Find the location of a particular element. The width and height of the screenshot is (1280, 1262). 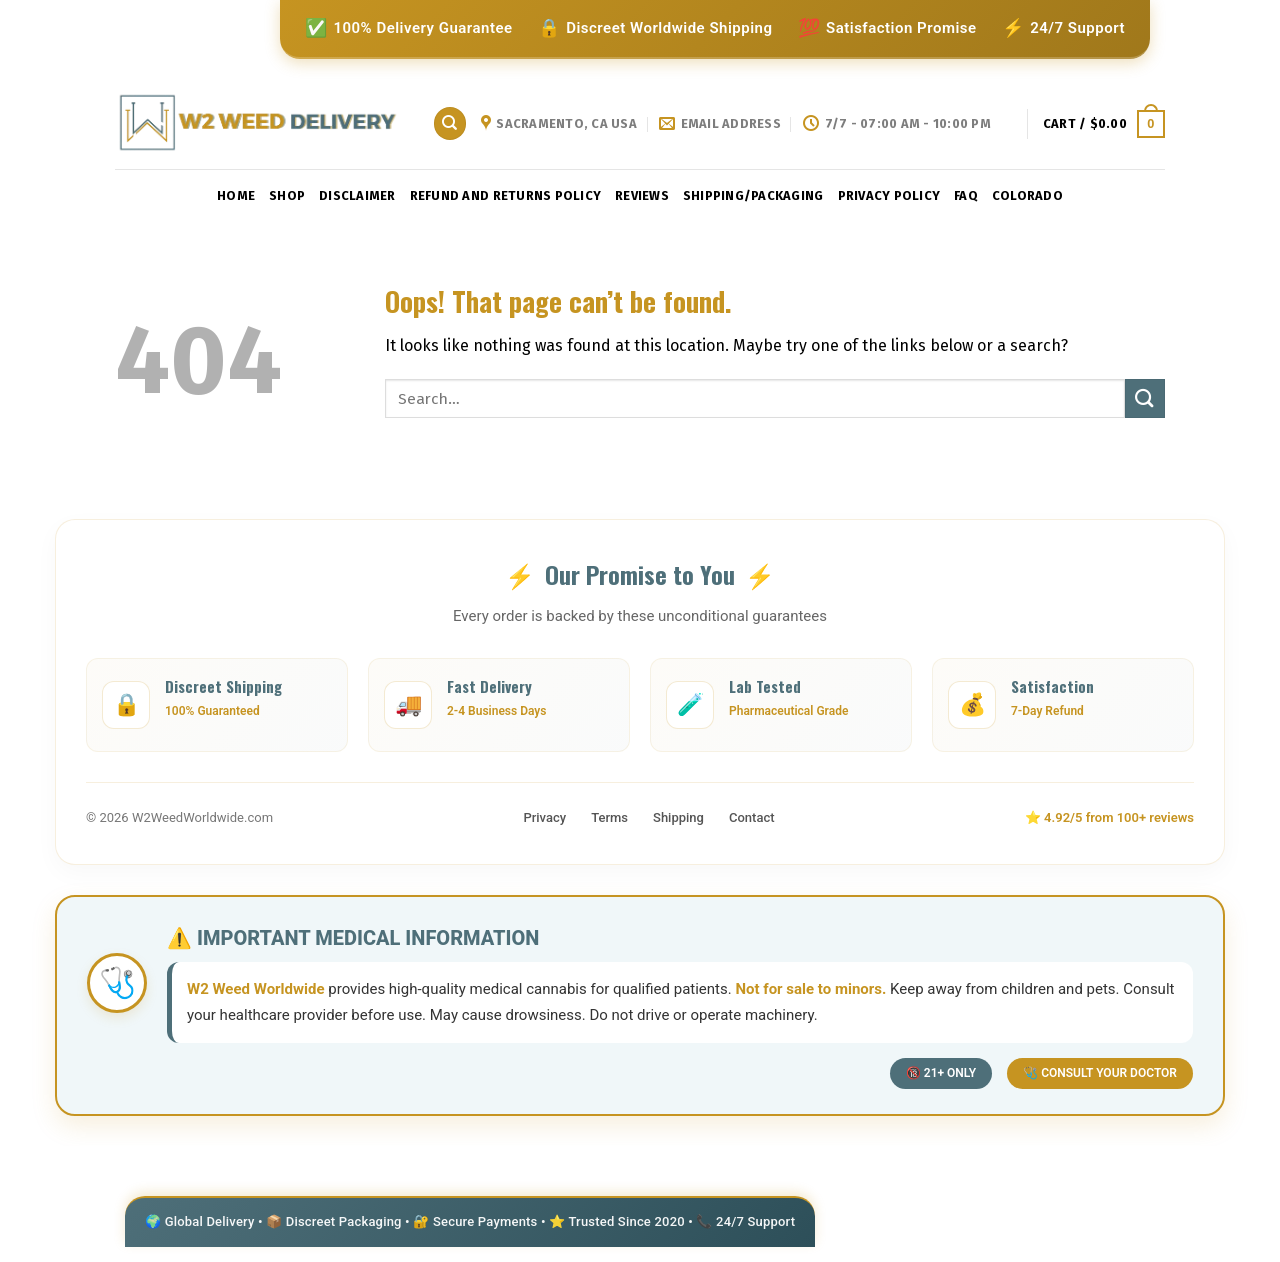

shipping/packaging is located at coordinates (753, 195).